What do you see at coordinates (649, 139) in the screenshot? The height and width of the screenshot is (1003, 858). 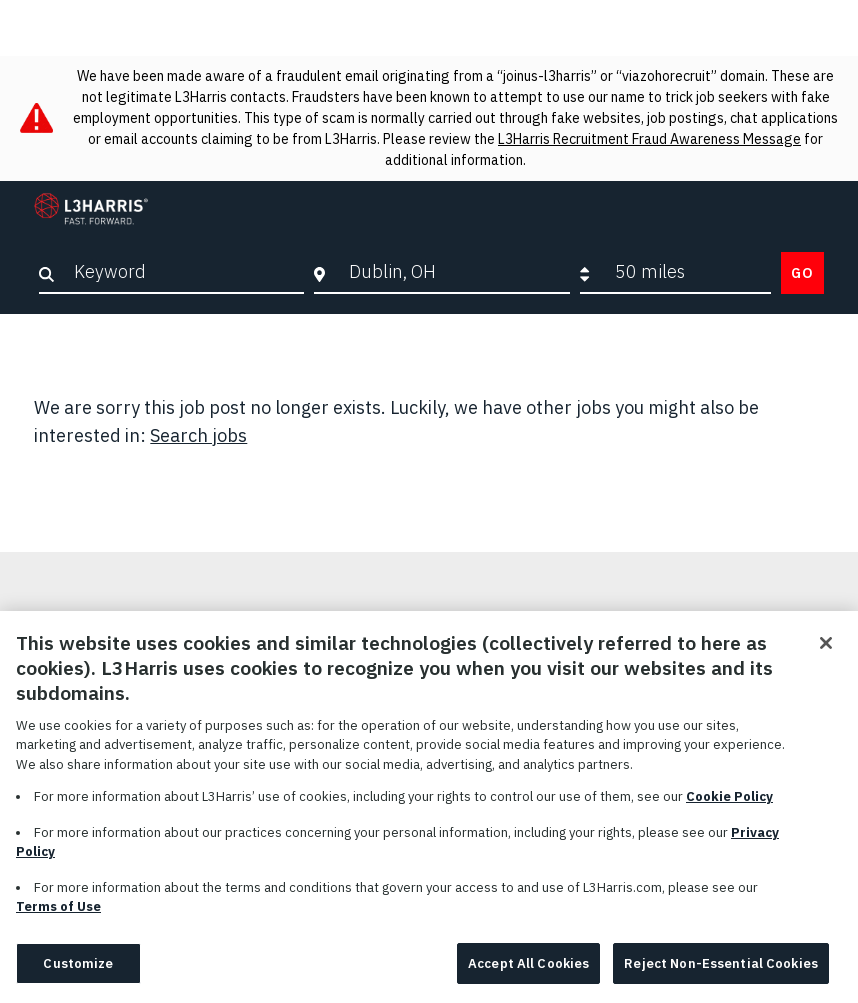 I see `L3Harris Recruitment Fraud Awareness Message` at bounding box center [649, 139].